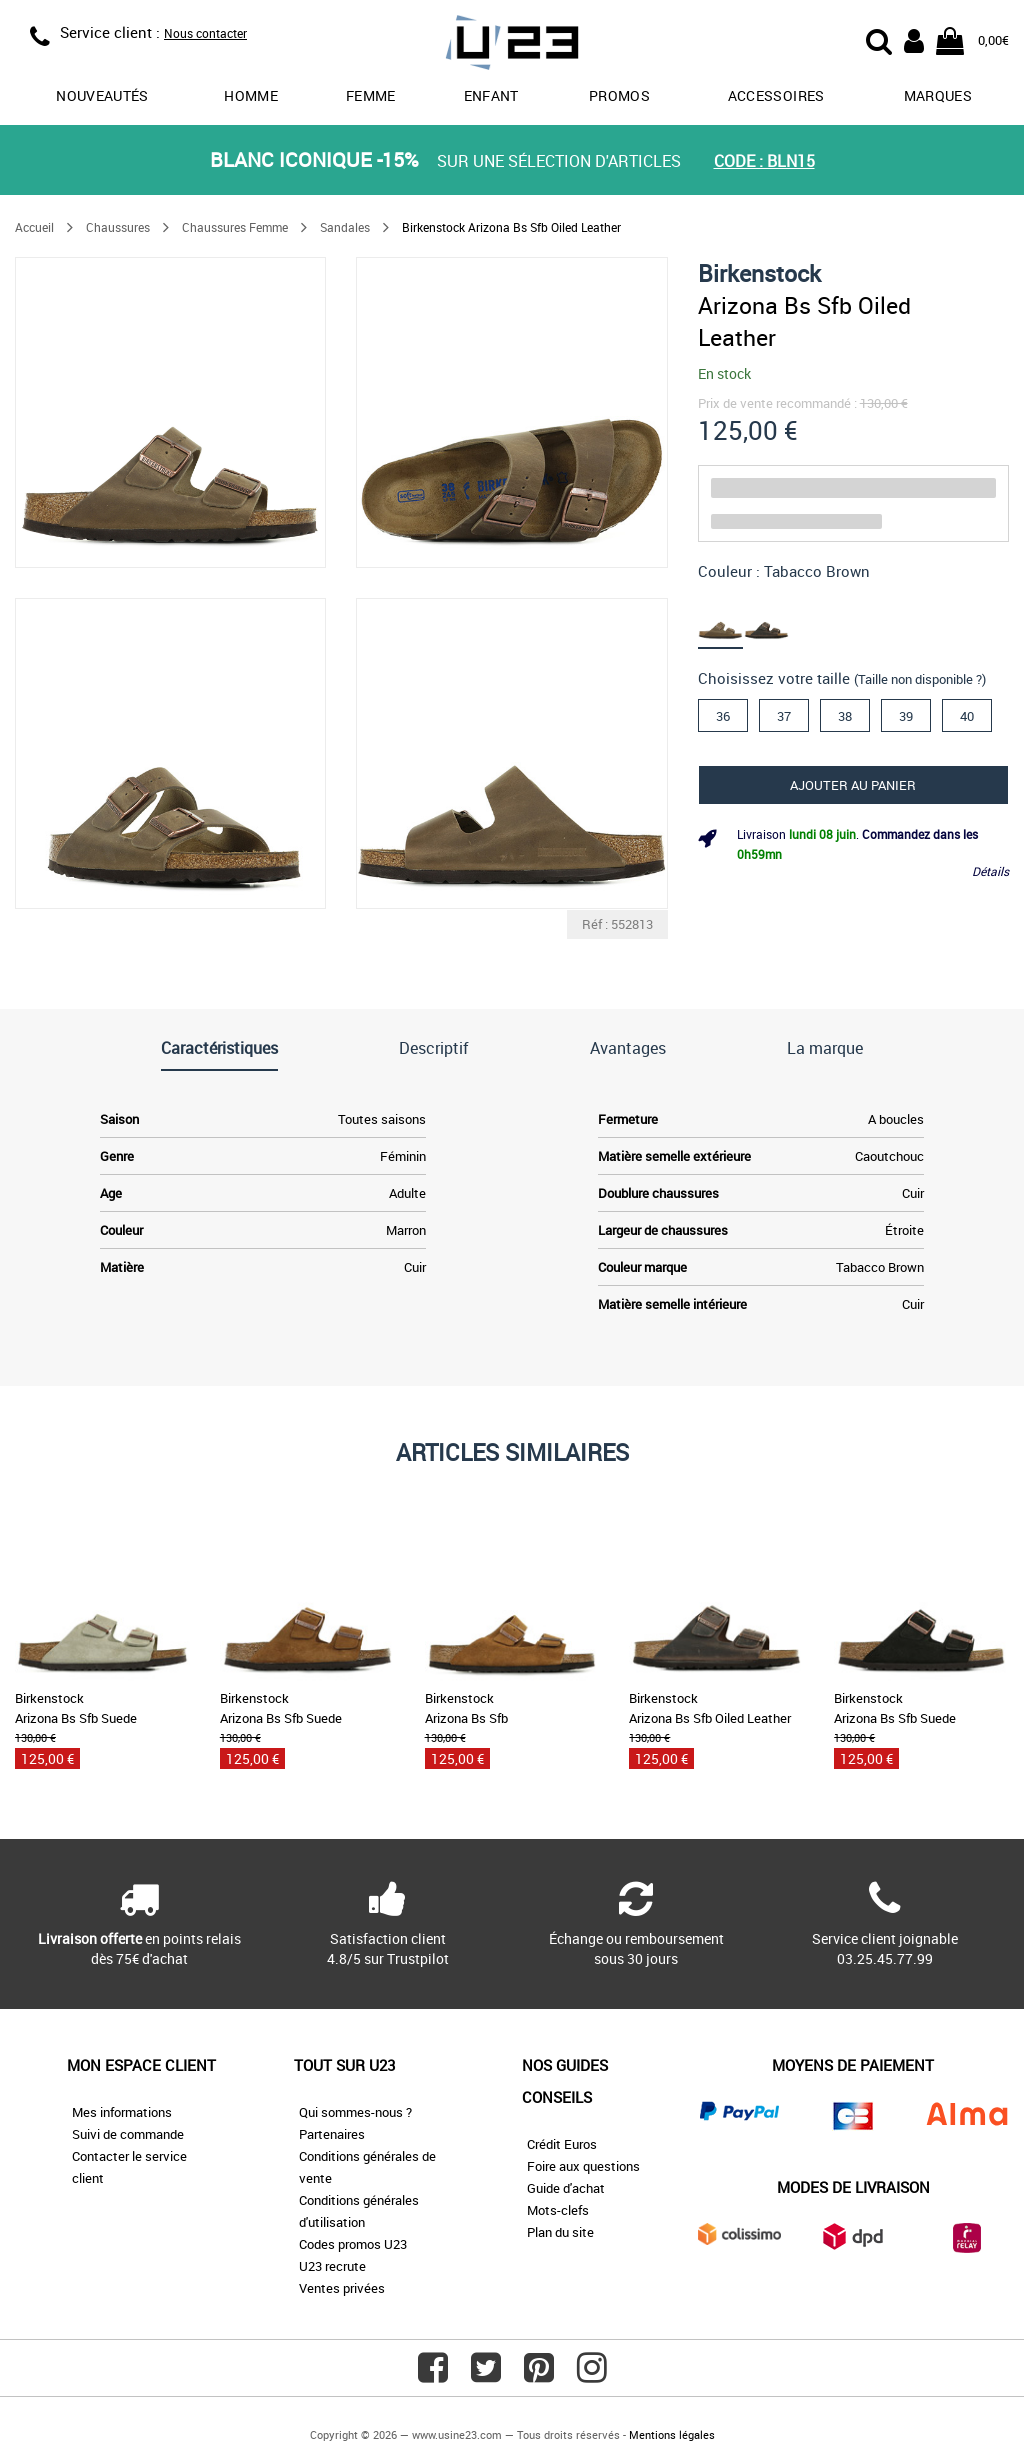  What do you see at coordinates (990, 871) in the screenshot?
I see `Détails` at bounding box center [990, 871].